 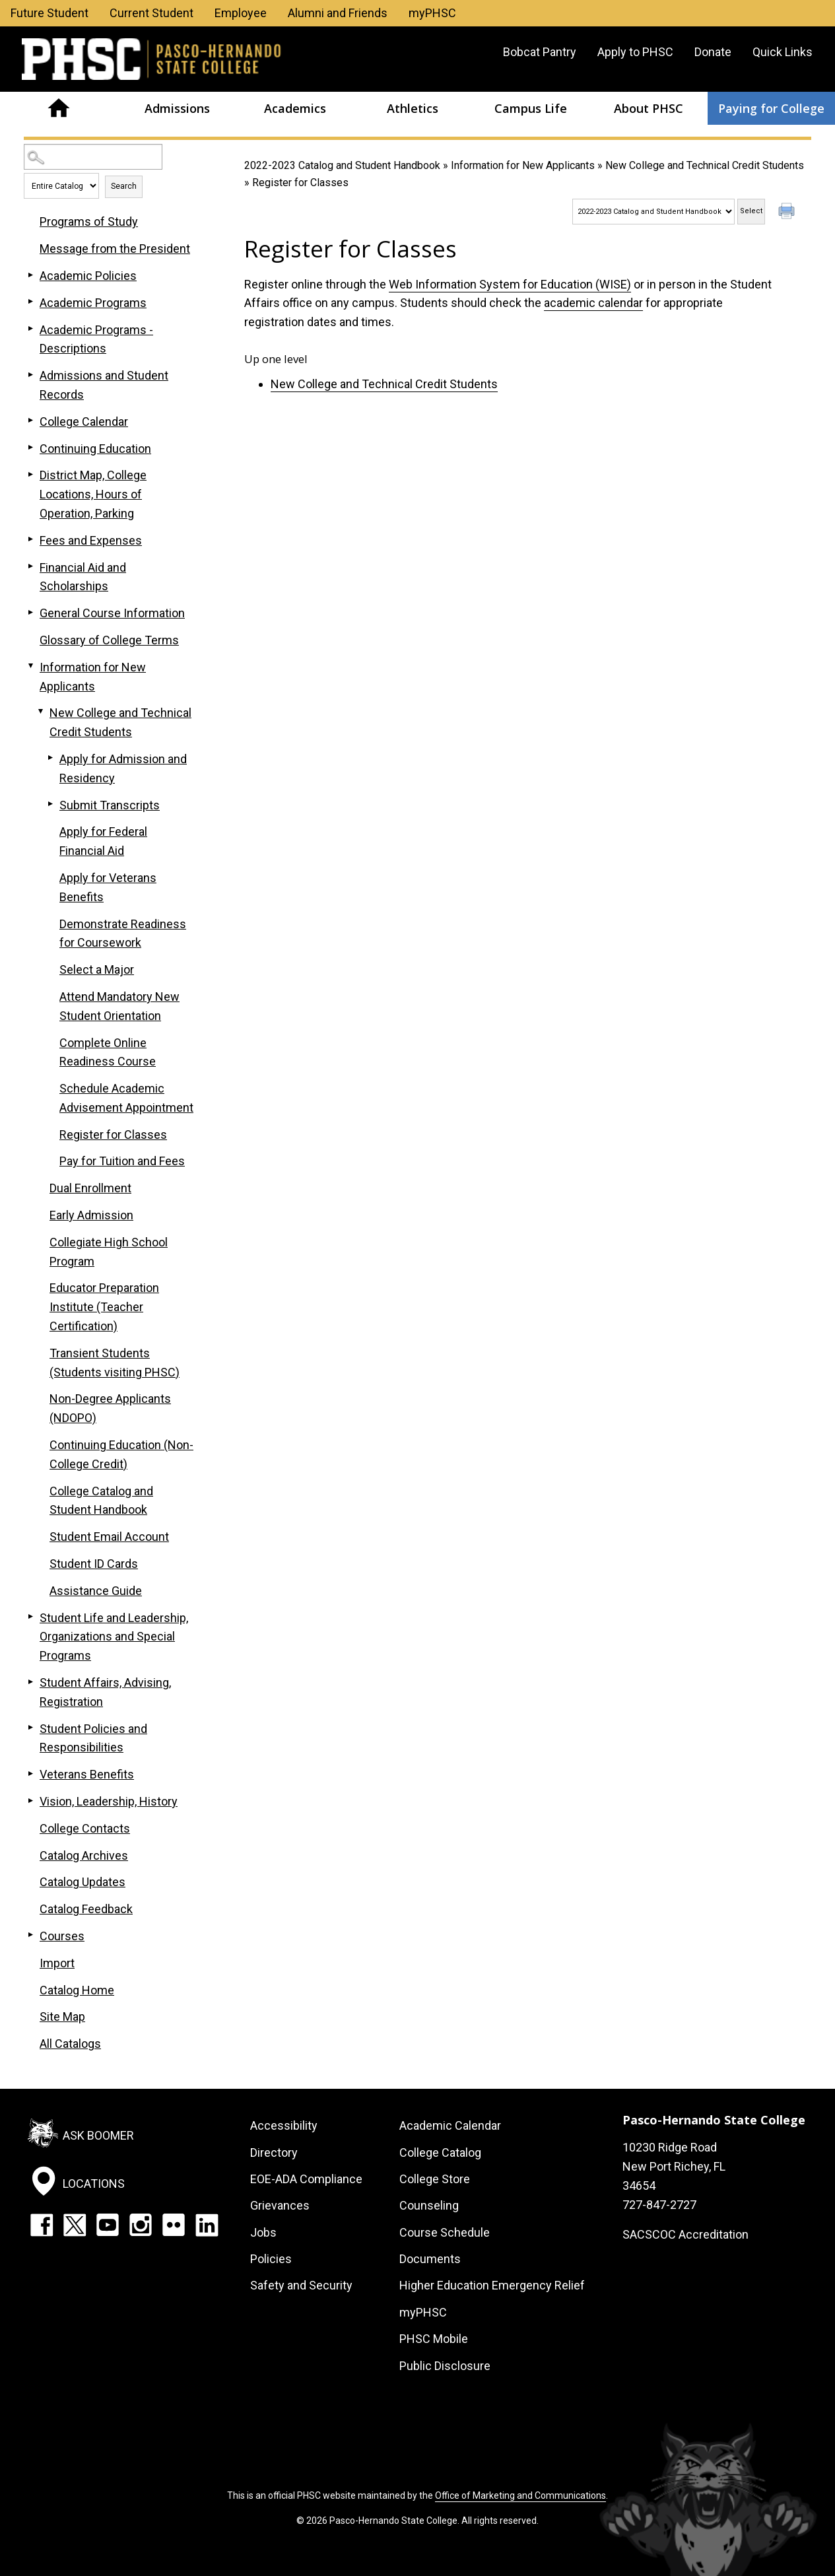 What do you see at coordinates (342, 165) in the screenshot?
I see `2022-2023 Catalog and Student Handbook` at bounding box center [342, 165].